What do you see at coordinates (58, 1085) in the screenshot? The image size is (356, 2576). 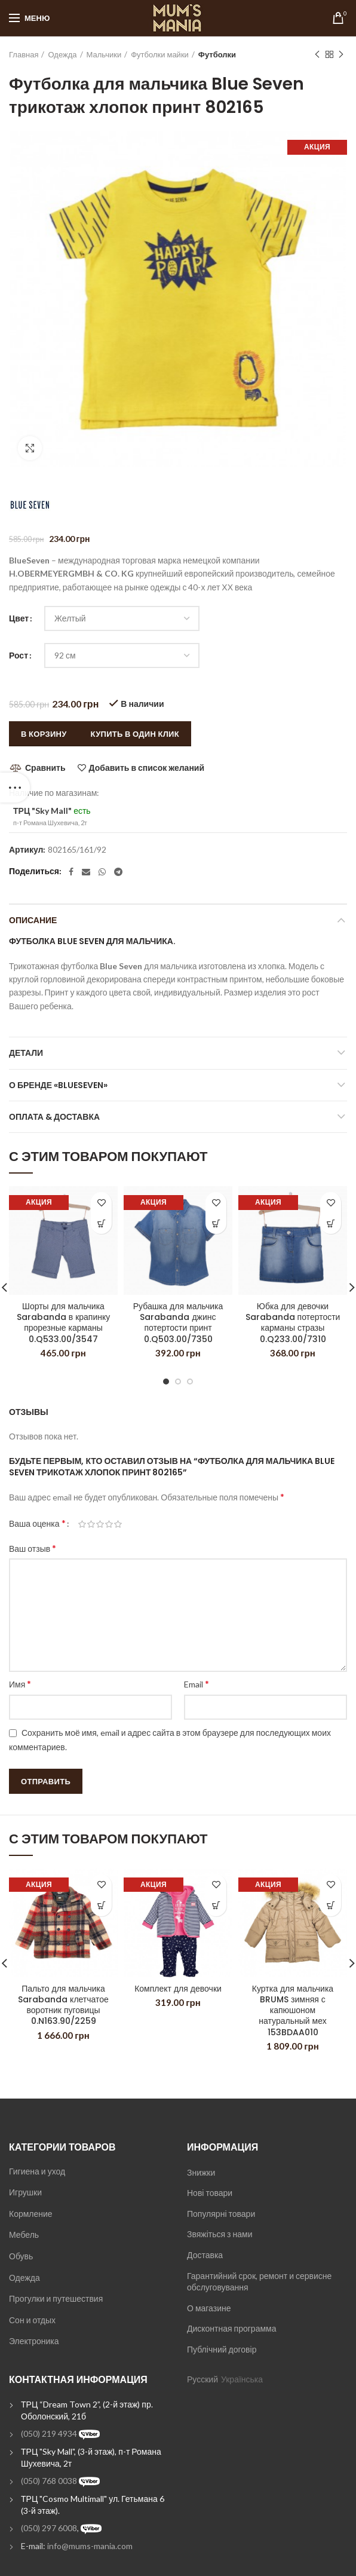 I see `О бренде «BlueSeven»` at bounding box center [58, 1085].